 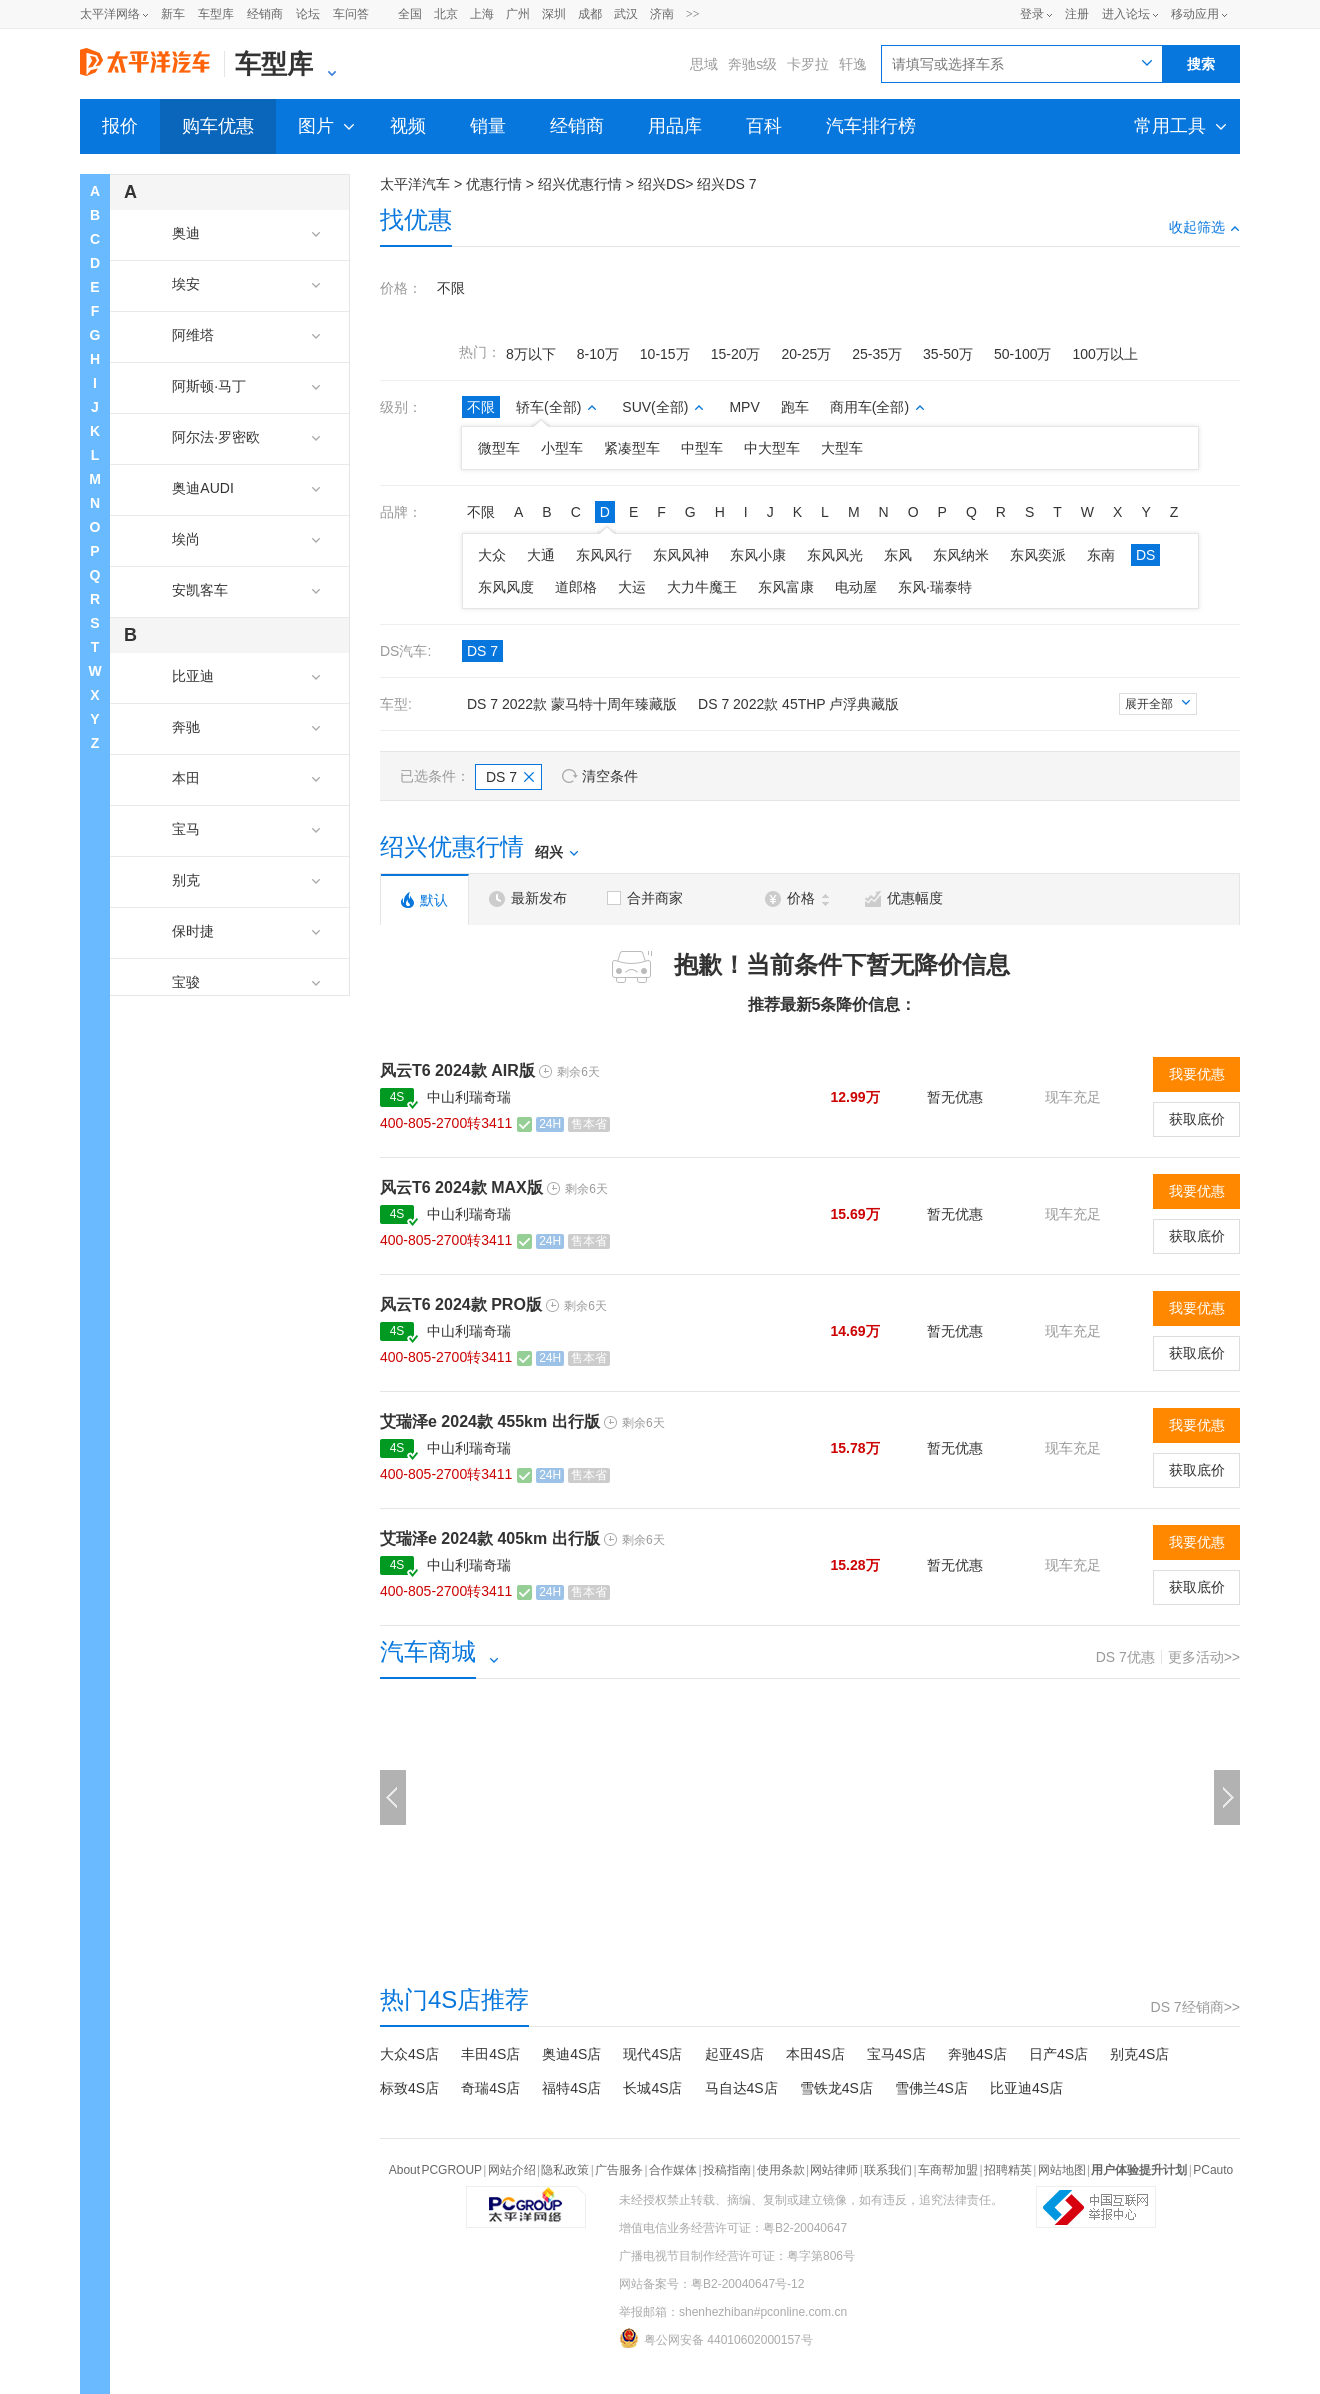 What do you see at coordinates (308, 14) in the screenshot?
I see `论坛` at bounding box center [308, 14].